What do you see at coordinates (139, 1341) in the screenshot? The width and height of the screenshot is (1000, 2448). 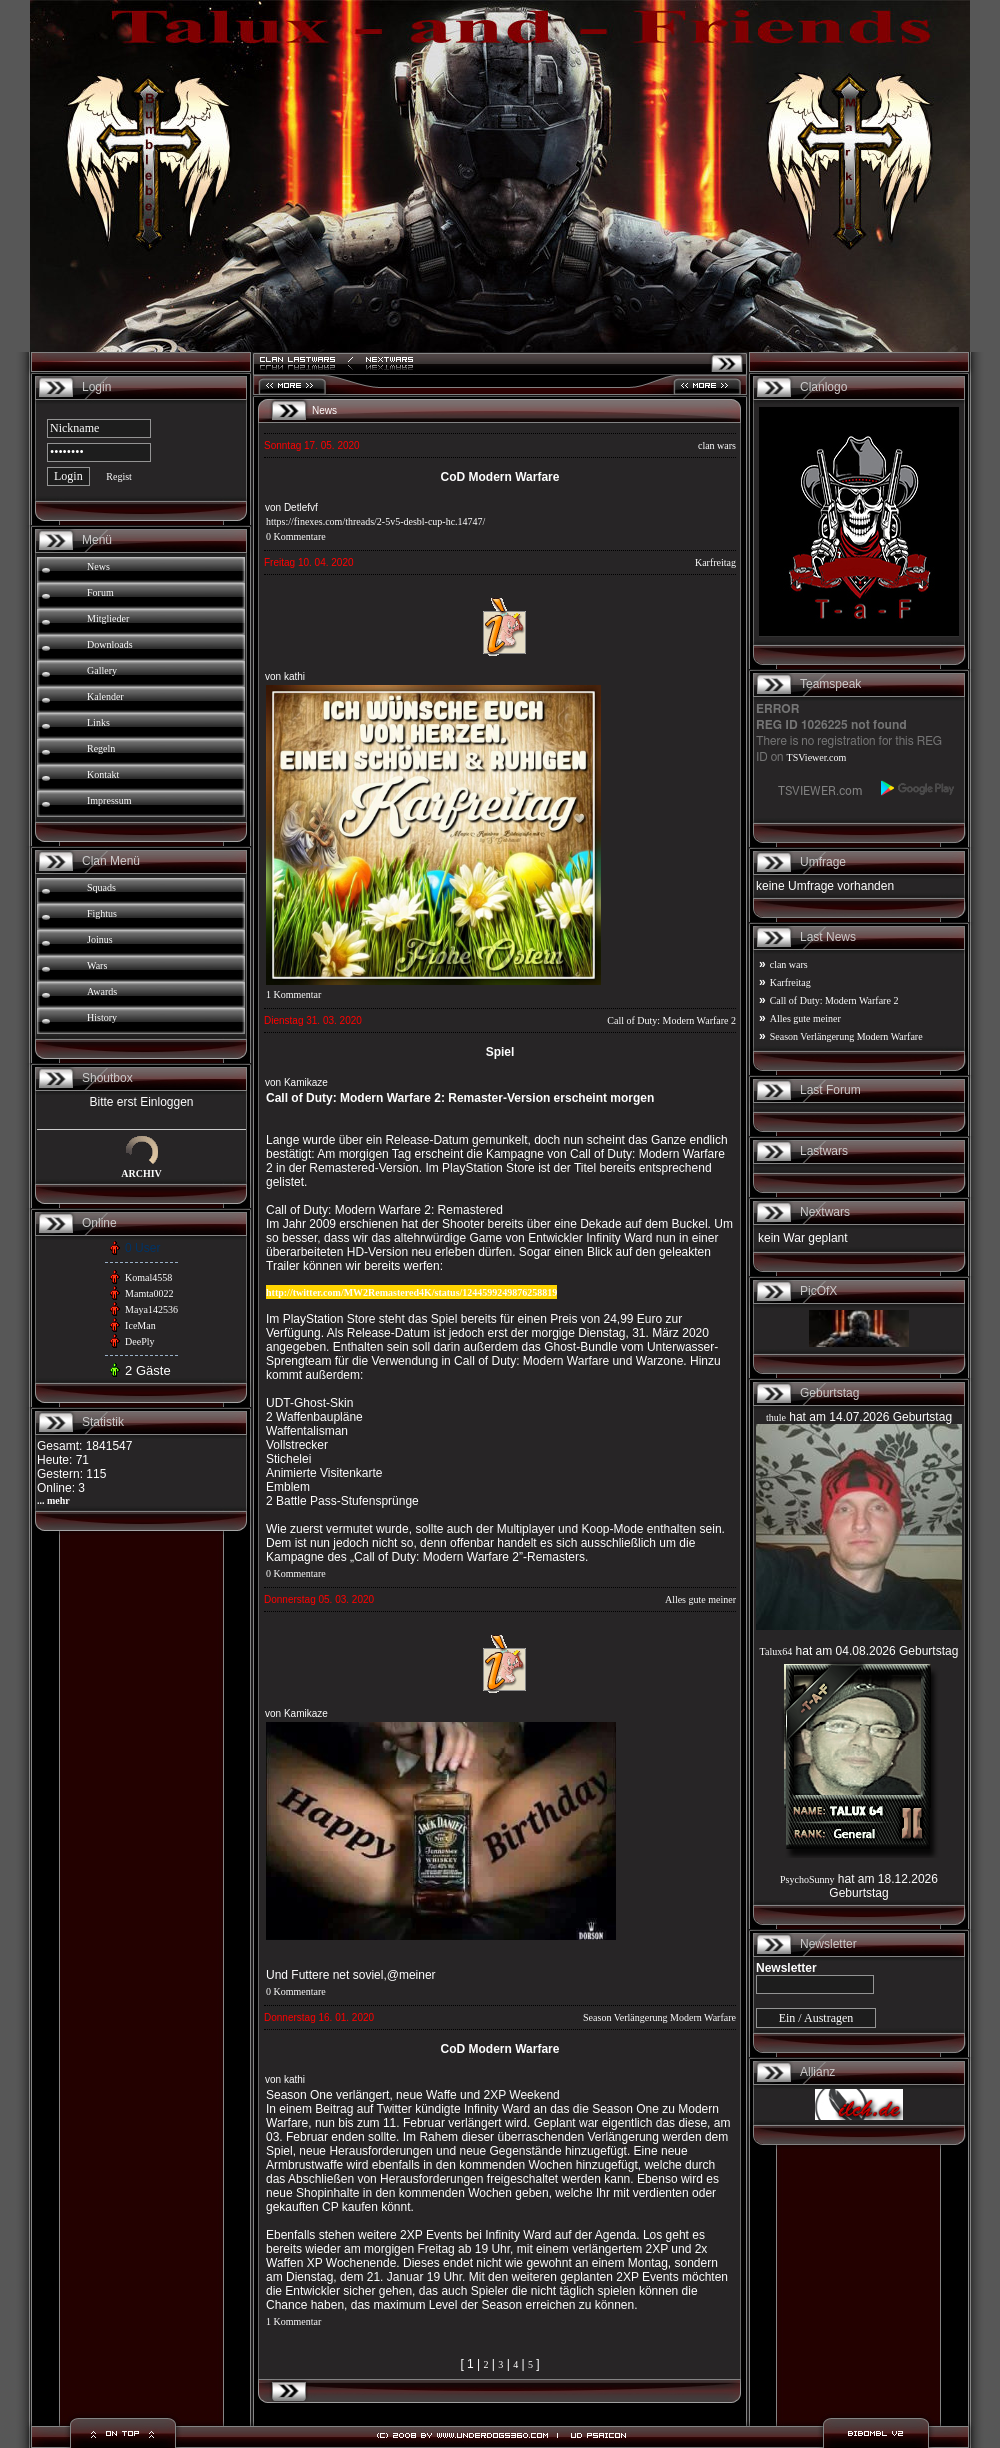 I see `DeePly` at bounding box center [139, 1341].